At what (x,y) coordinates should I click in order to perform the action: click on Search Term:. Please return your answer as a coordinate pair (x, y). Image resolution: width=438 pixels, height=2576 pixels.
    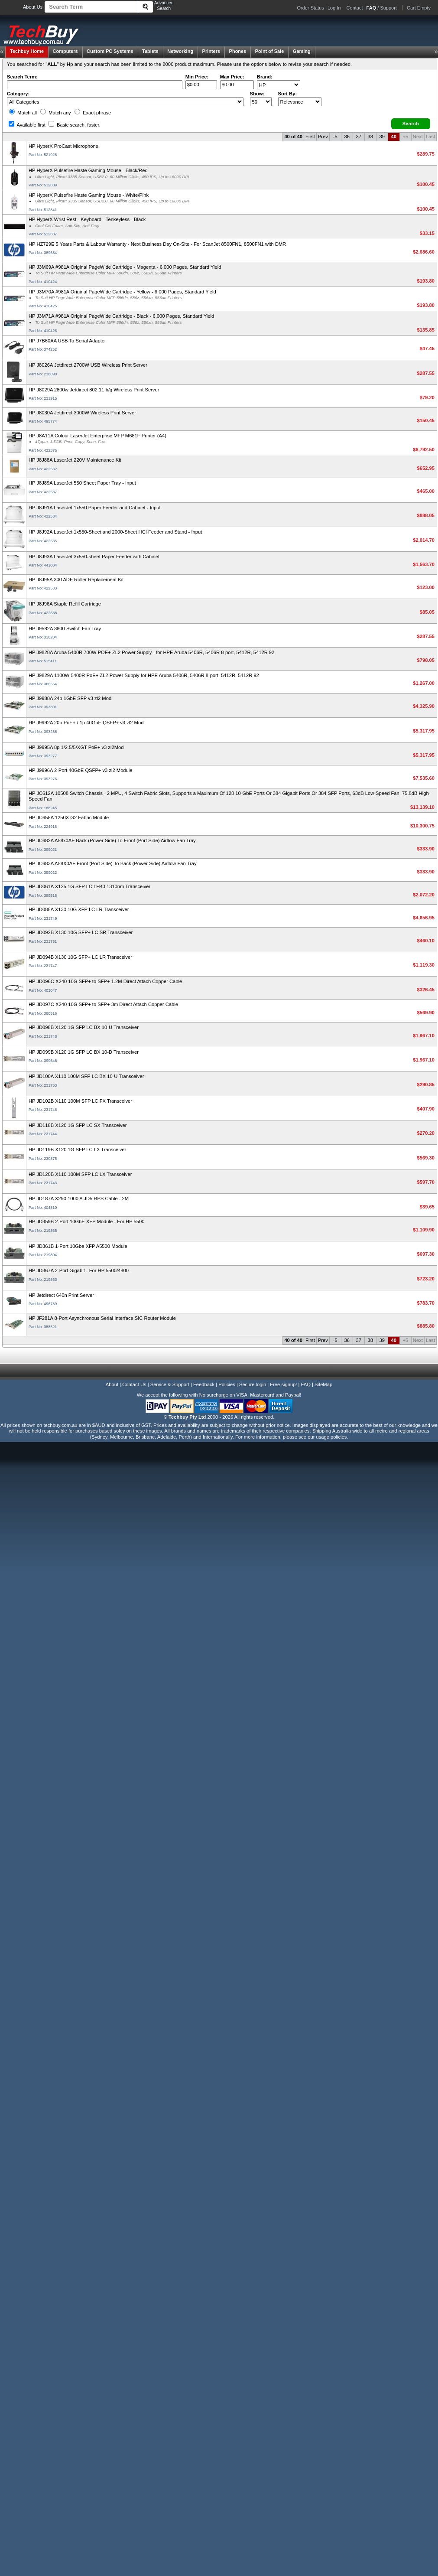
    Looking at the image, I should click on (22, 76).